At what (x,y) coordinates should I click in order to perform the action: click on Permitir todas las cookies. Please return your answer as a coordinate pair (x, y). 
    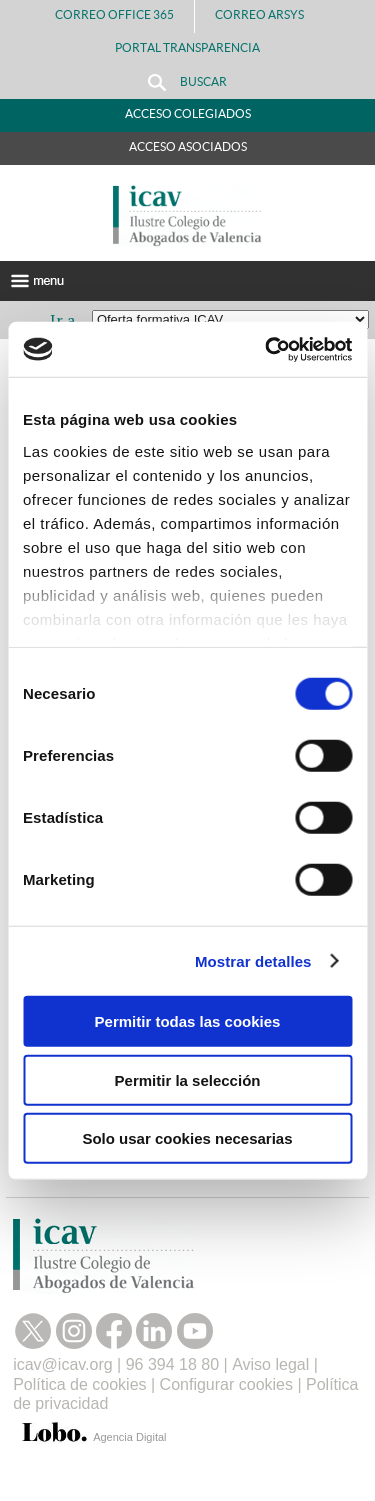
    Looking at the image, I should click on (188, 1021).